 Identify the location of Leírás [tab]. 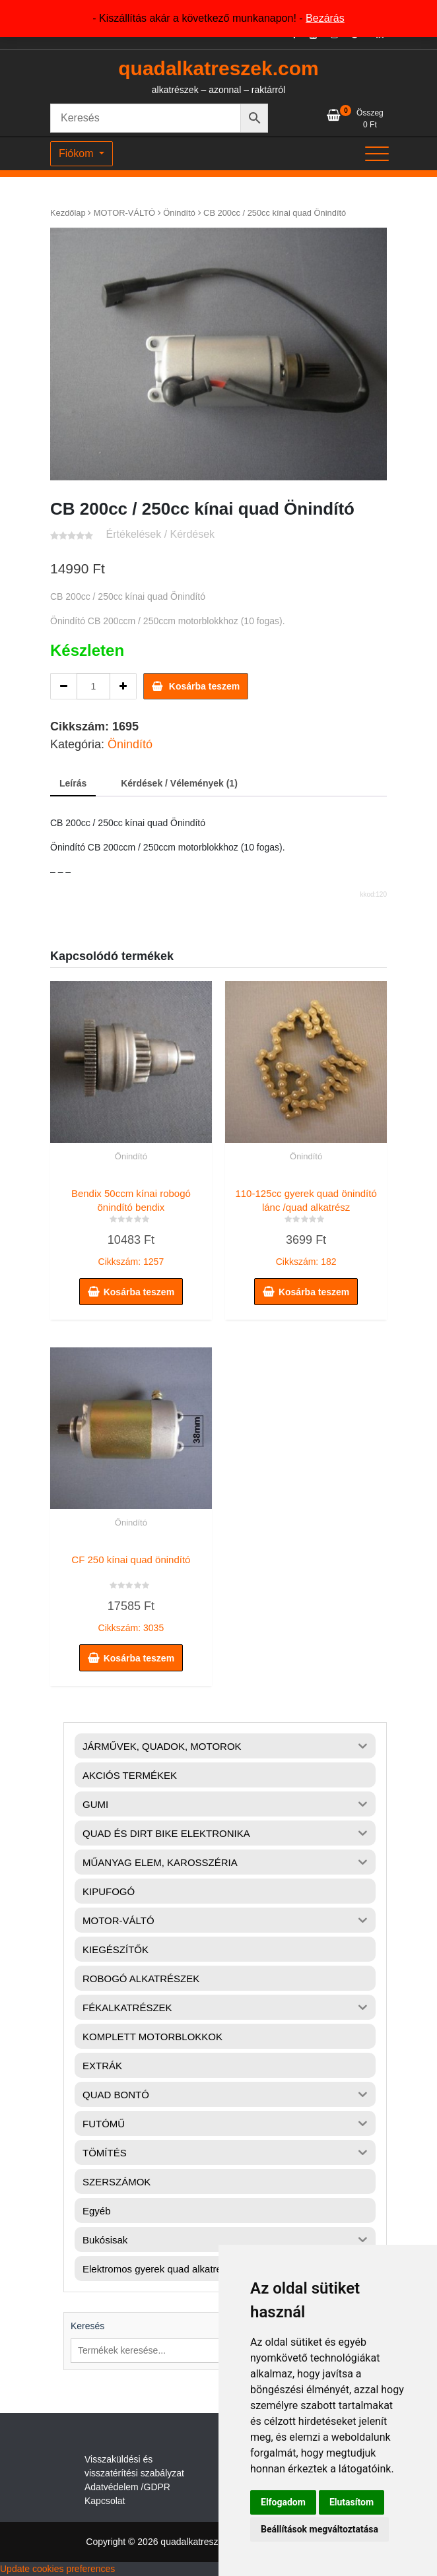
(72, 783).